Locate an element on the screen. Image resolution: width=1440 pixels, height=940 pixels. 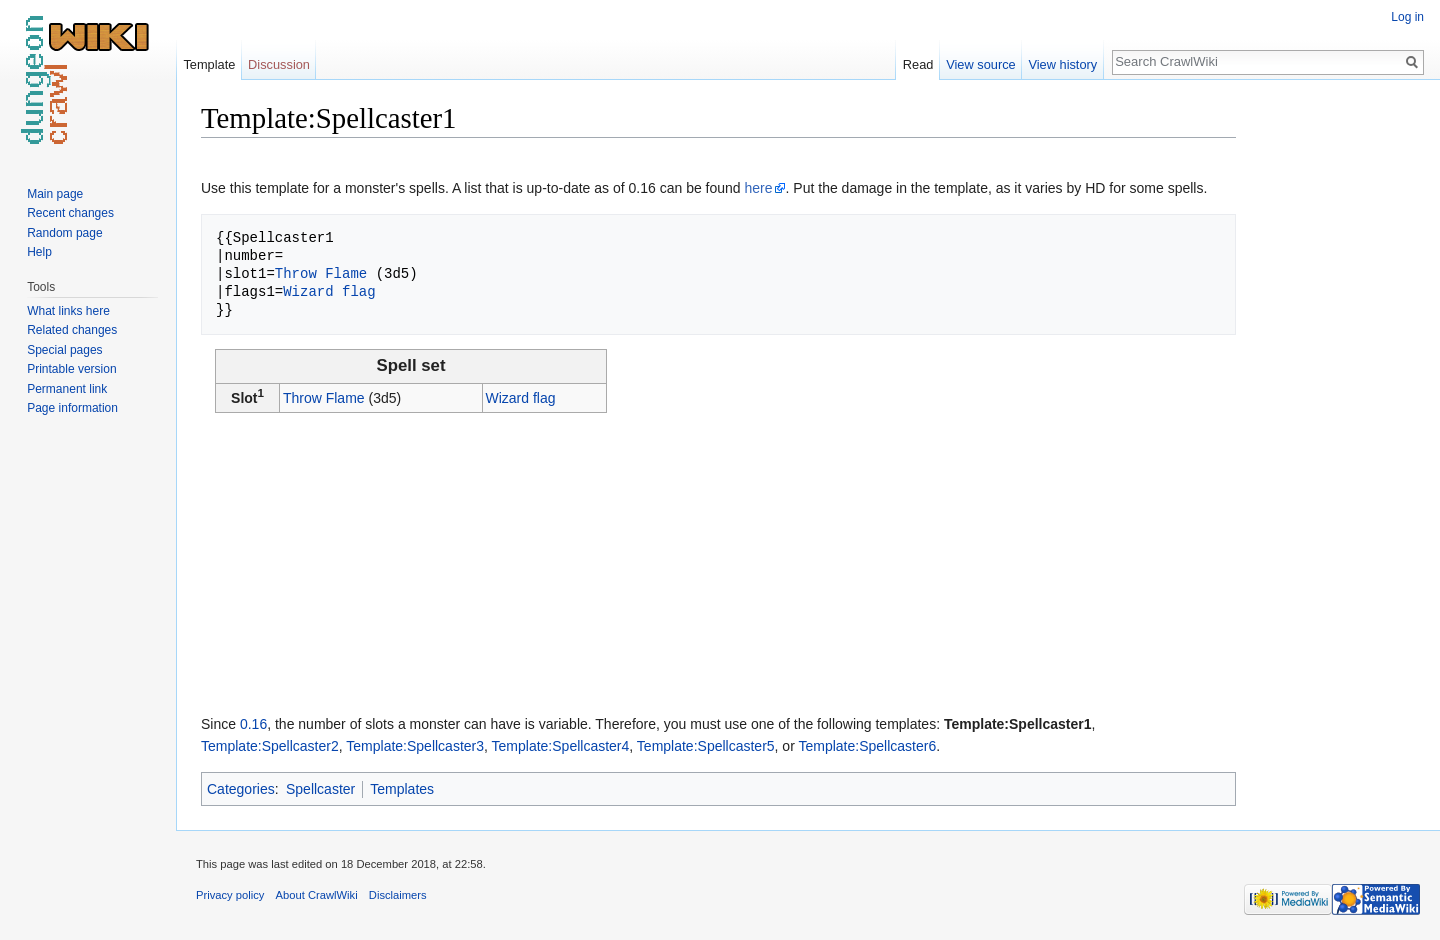
Help is located at coordinates (39, 252).